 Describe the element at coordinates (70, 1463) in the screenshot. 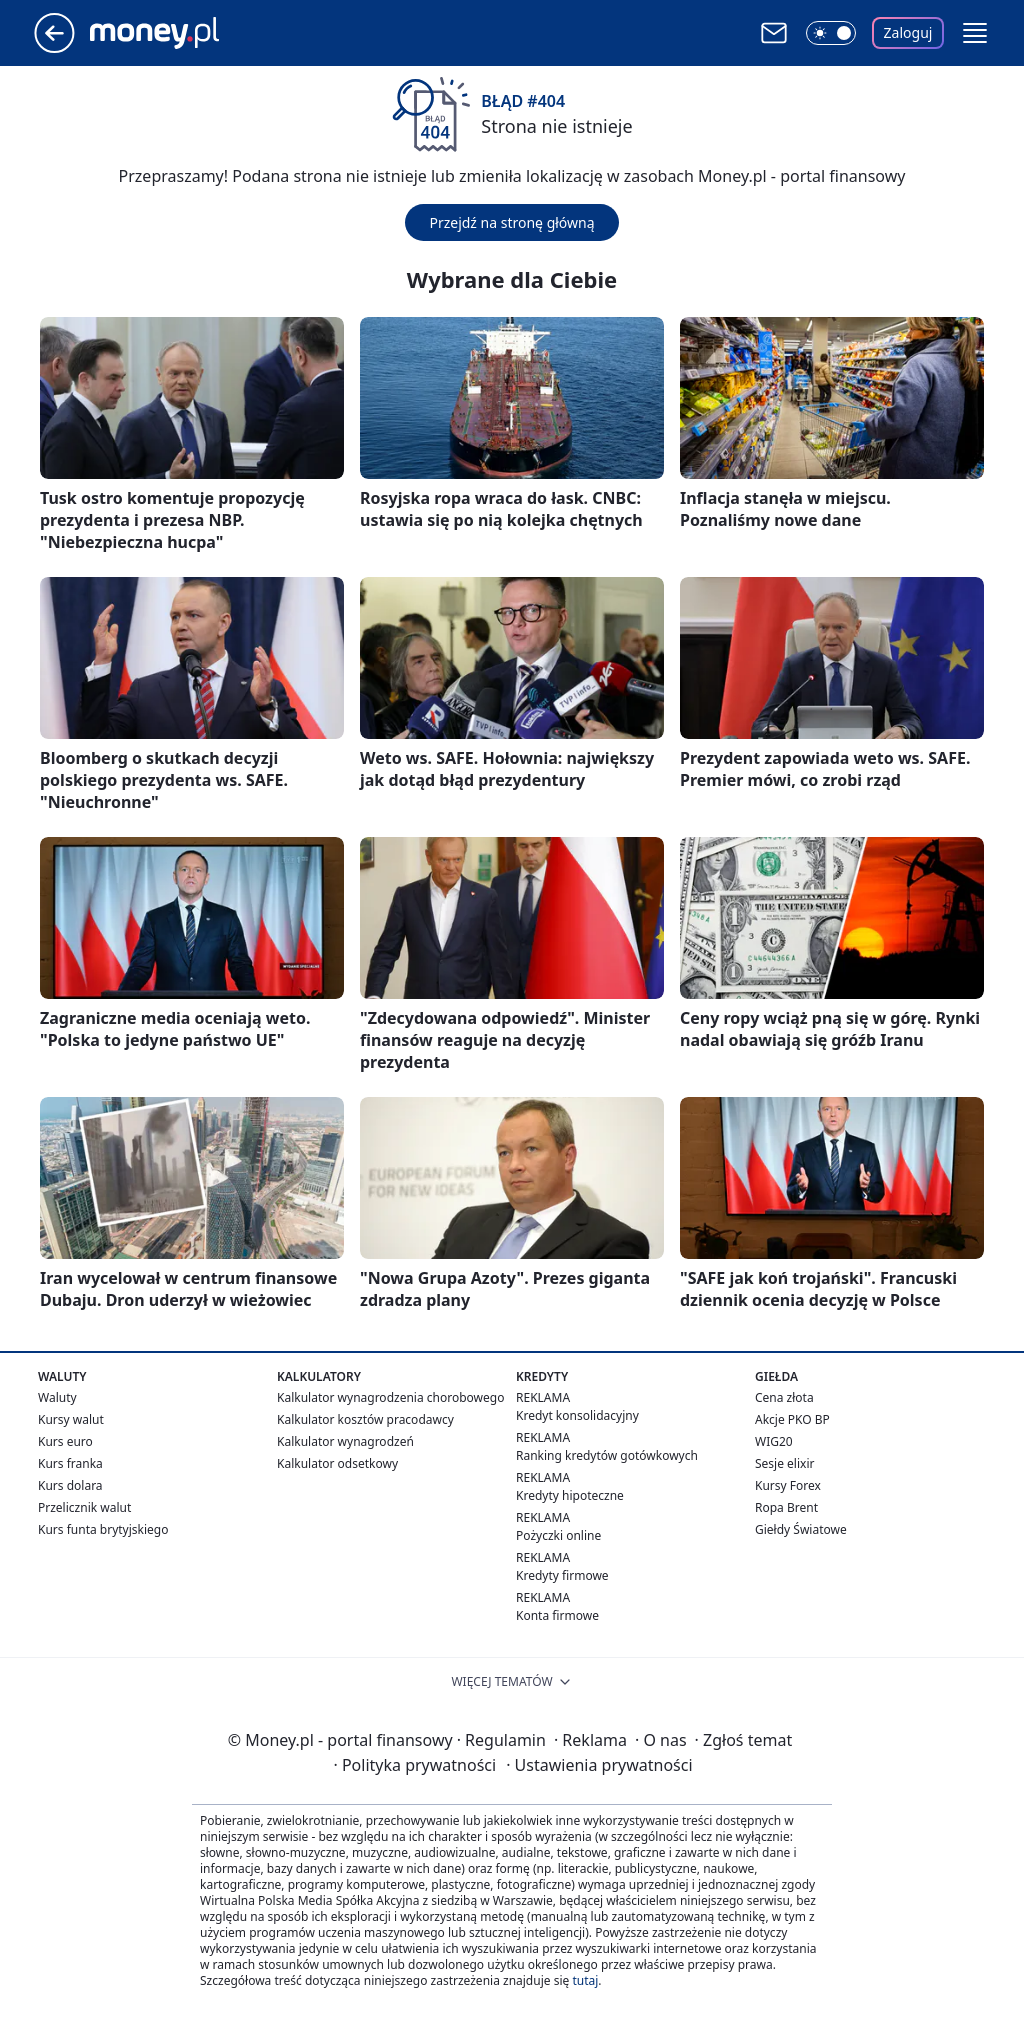

I see `Kurs franka` at that location.